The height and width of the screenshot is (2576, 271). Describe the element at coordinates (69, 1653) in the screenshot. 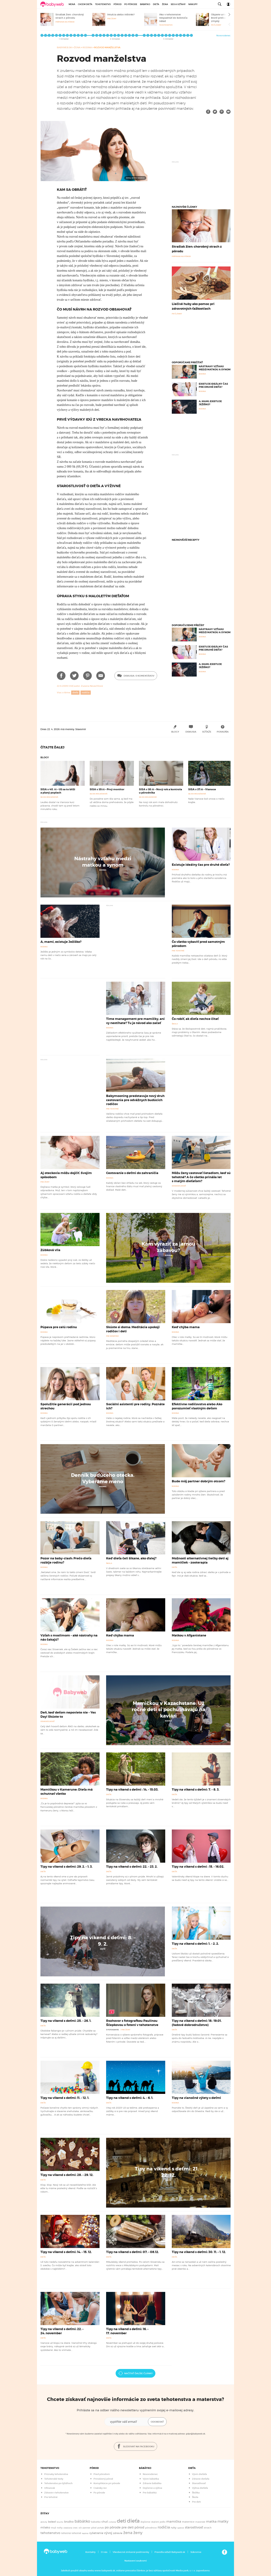

I see `Čoraz viac Sloveniek, ale aj Češiek začína viac a viac cestovať do arabských alebo moslimských krajín. Pretože ich...` at that location.